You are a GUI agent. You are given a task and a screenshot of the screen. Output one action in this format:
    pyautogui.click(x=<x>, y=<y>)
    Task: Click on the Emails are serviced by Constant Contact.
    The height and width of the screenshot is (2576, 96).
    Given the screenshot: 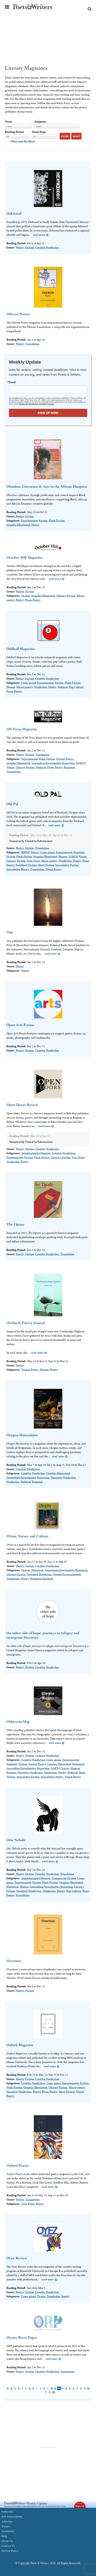 What is the action you would take?
    pyautogui.click(x=36, y=404)
    